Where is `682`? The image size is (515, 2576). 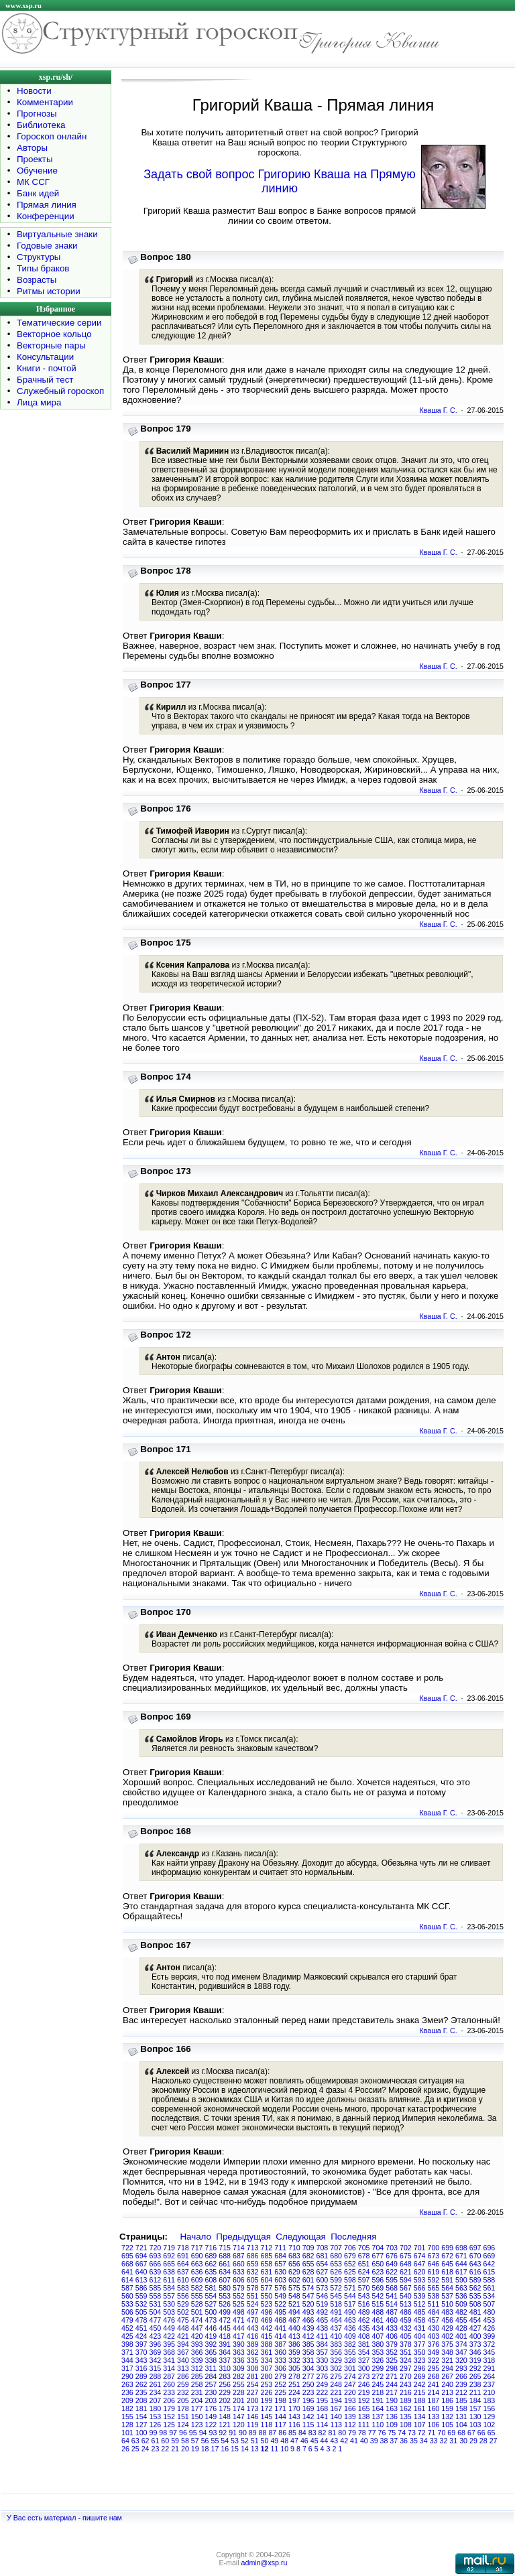
682 is located at coordinates (308, 2256).